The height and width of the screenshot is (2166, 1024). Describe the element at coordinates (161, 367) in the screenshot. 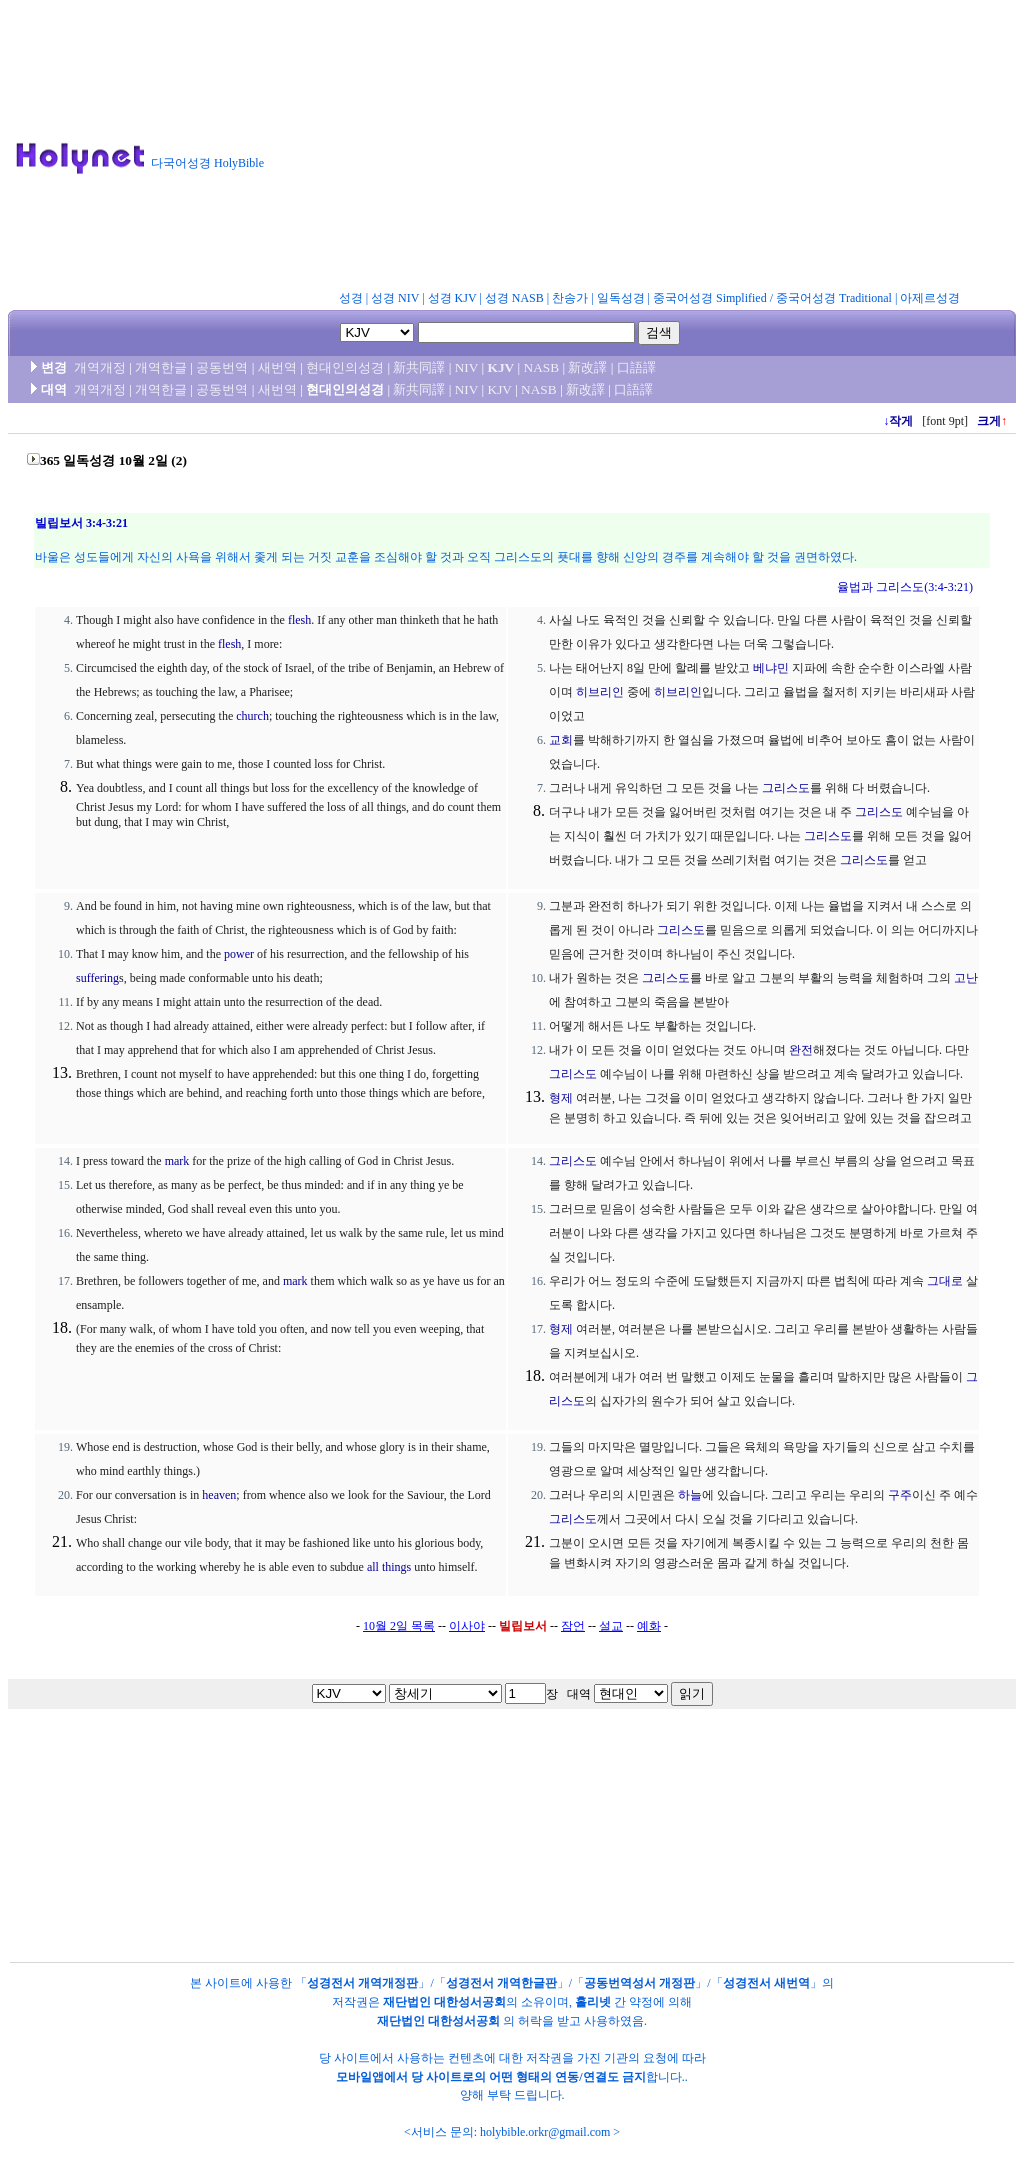

I see `개역한글` at that location.